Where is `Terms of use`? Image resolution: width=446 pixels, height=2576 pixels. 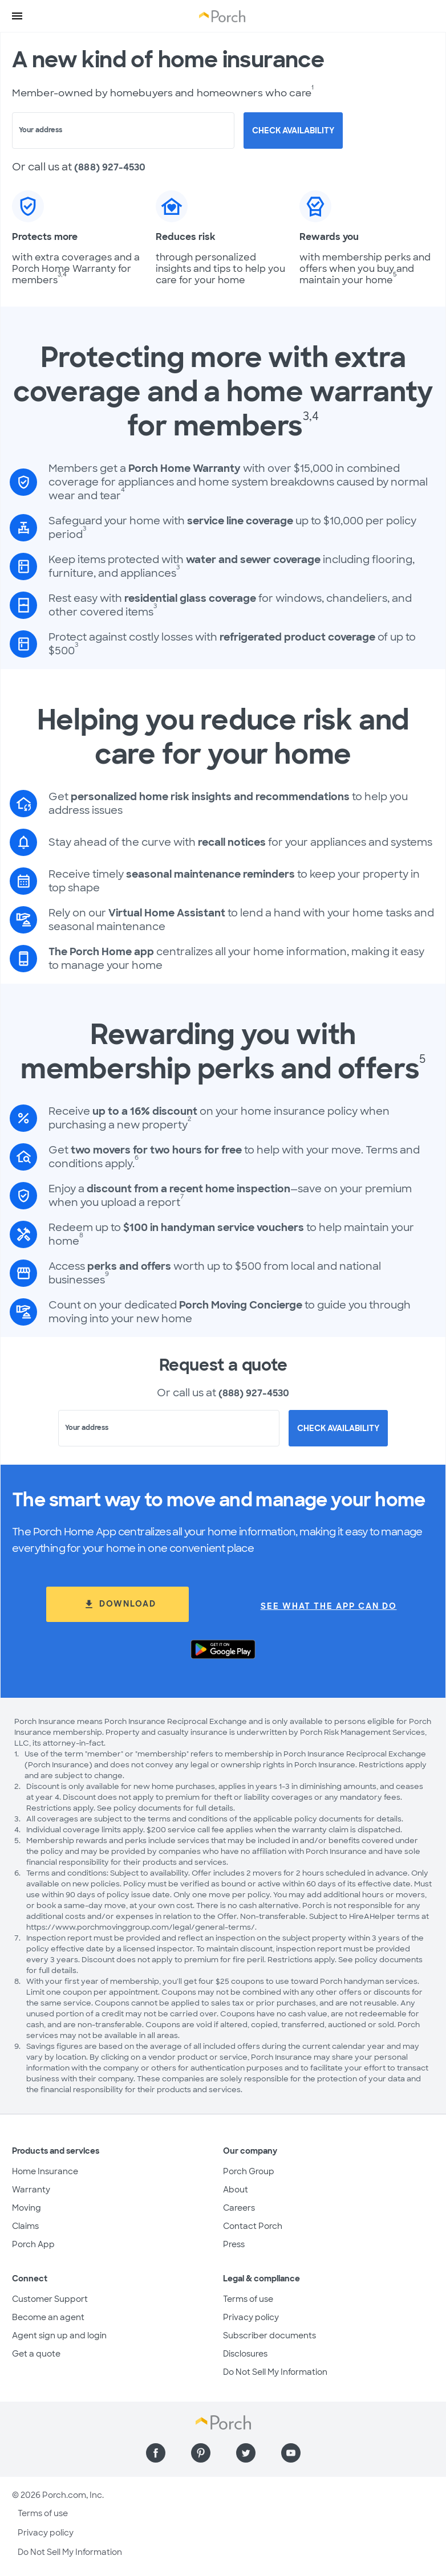
Terms of use is located at coordinates (248, 2299).